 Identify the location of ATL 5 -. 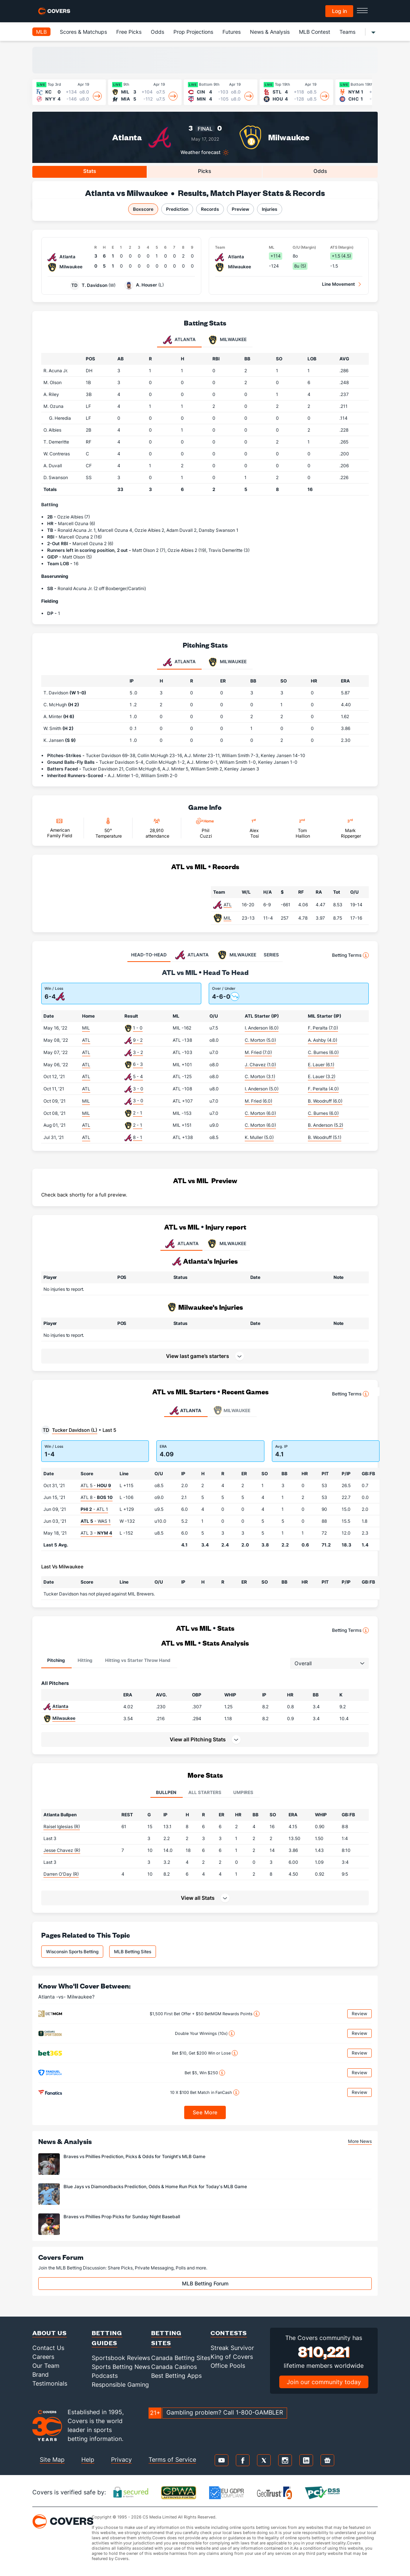
(96, 1485).